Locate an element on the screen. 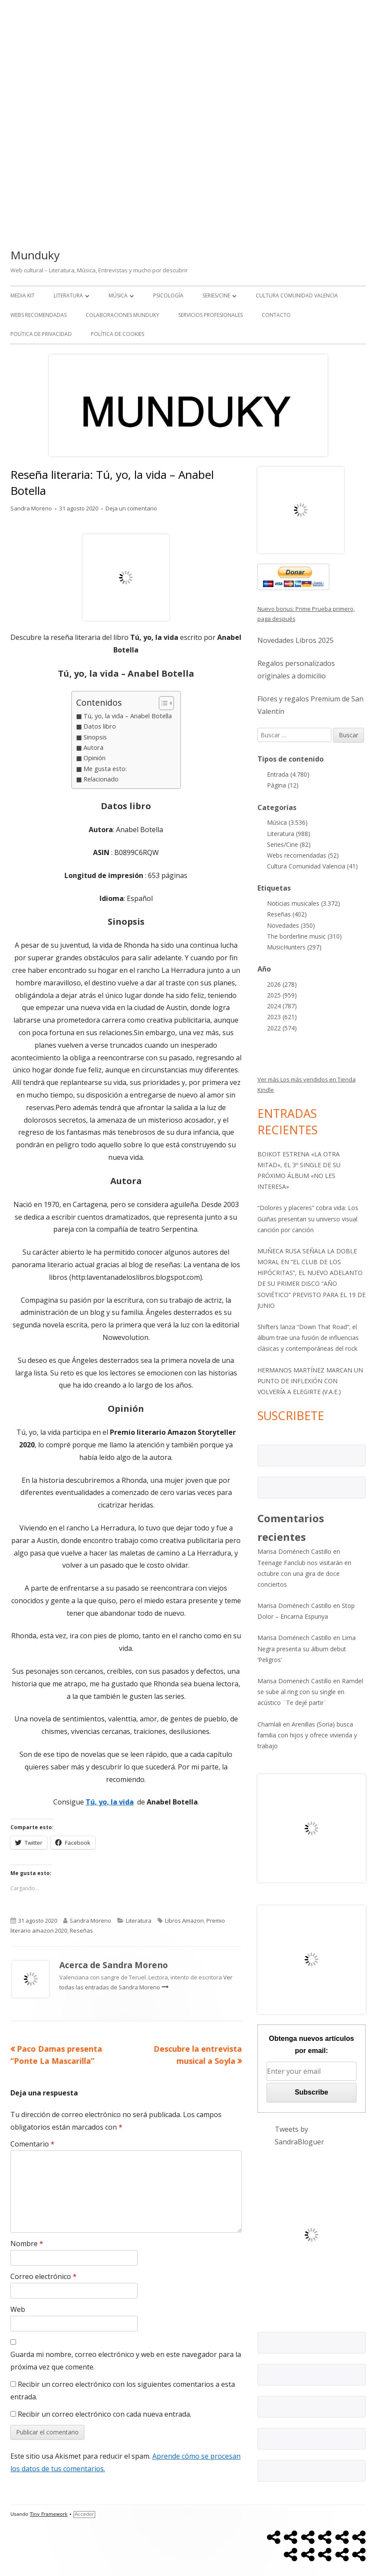 The width and height of the screenshot is (376, 2576). Nombre is located at coordinates (26, 2243).